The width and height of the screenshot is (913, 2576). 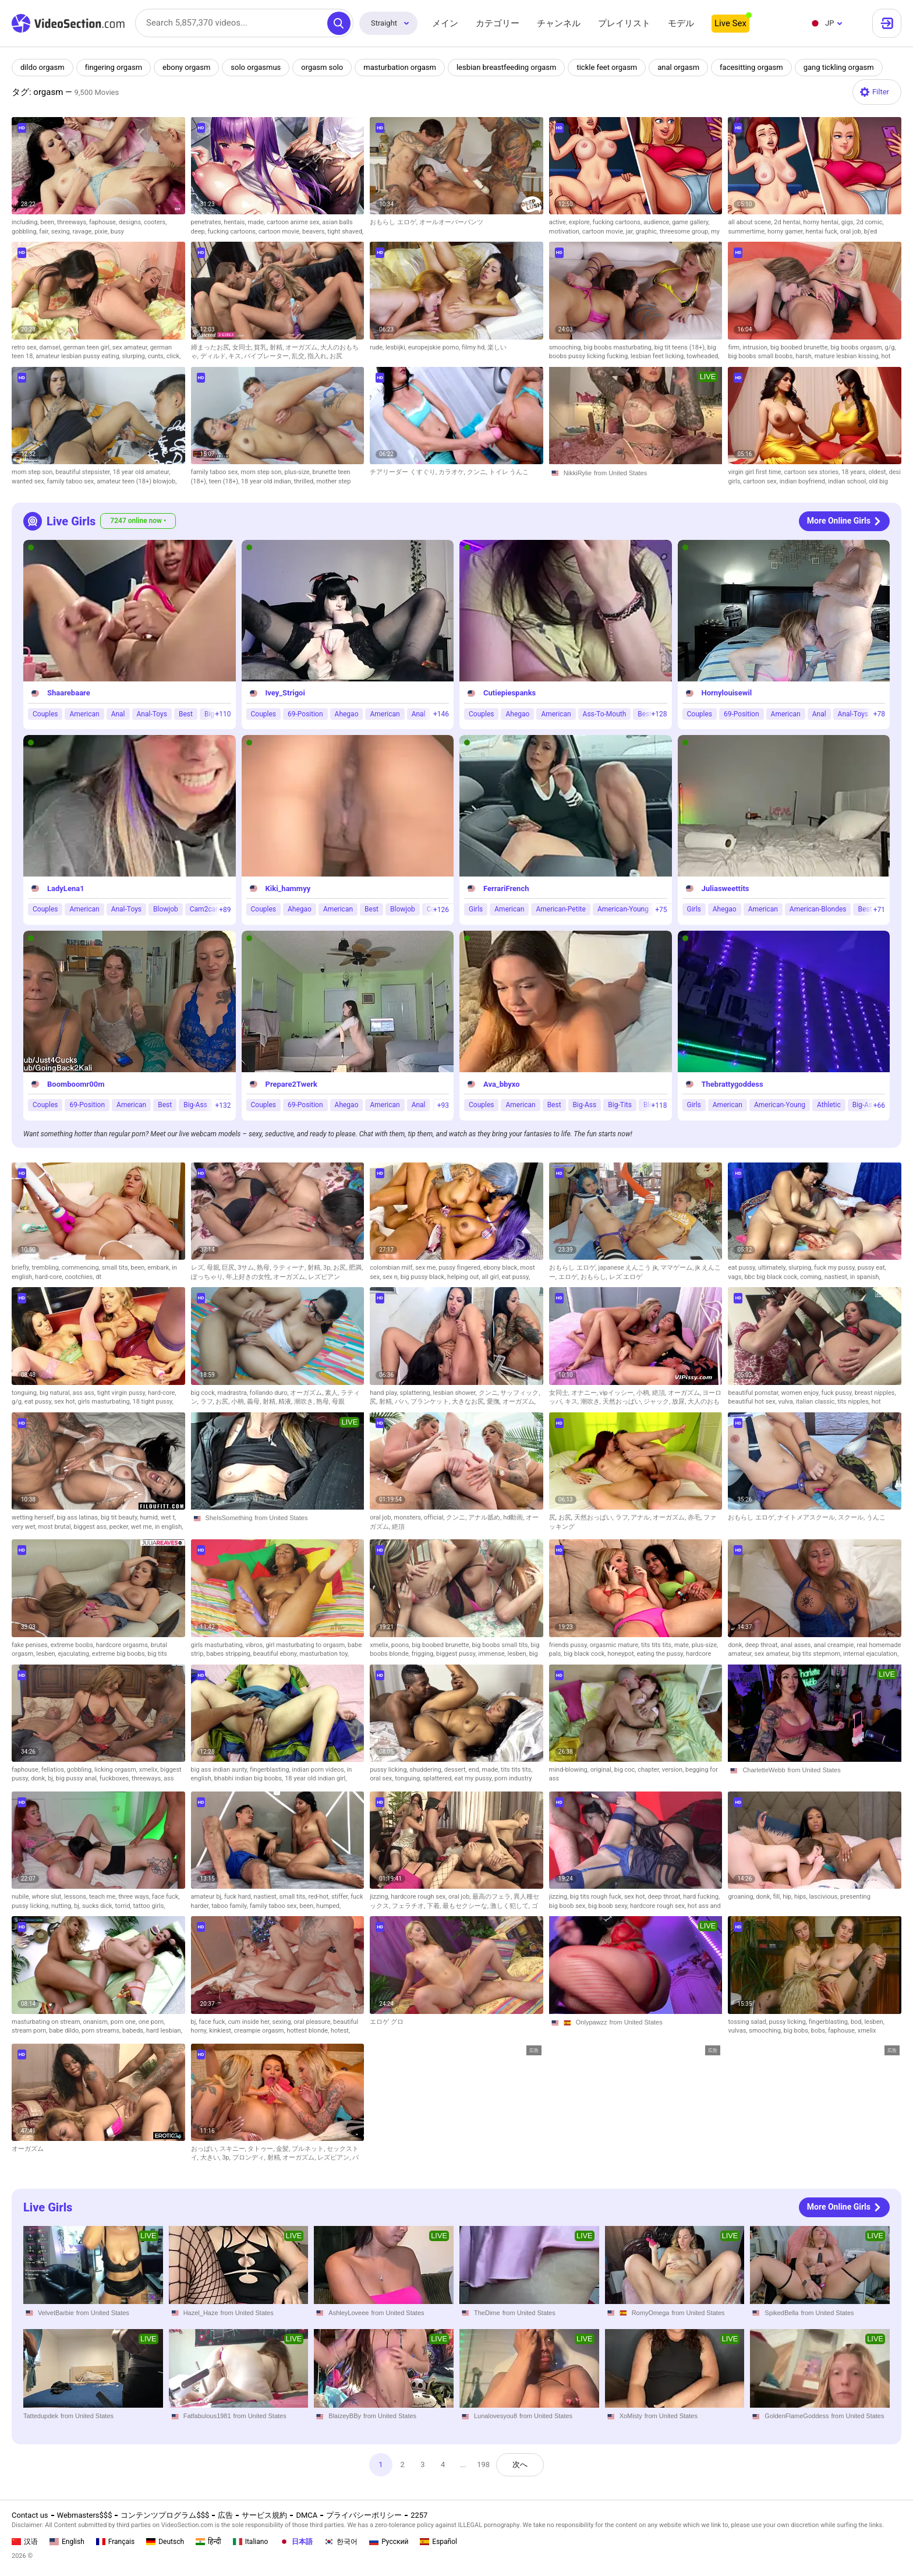 What do you see at coordinates (31, 1645) in the screenshot?
I see `fake penises,` at bounding box center [31, 1645].